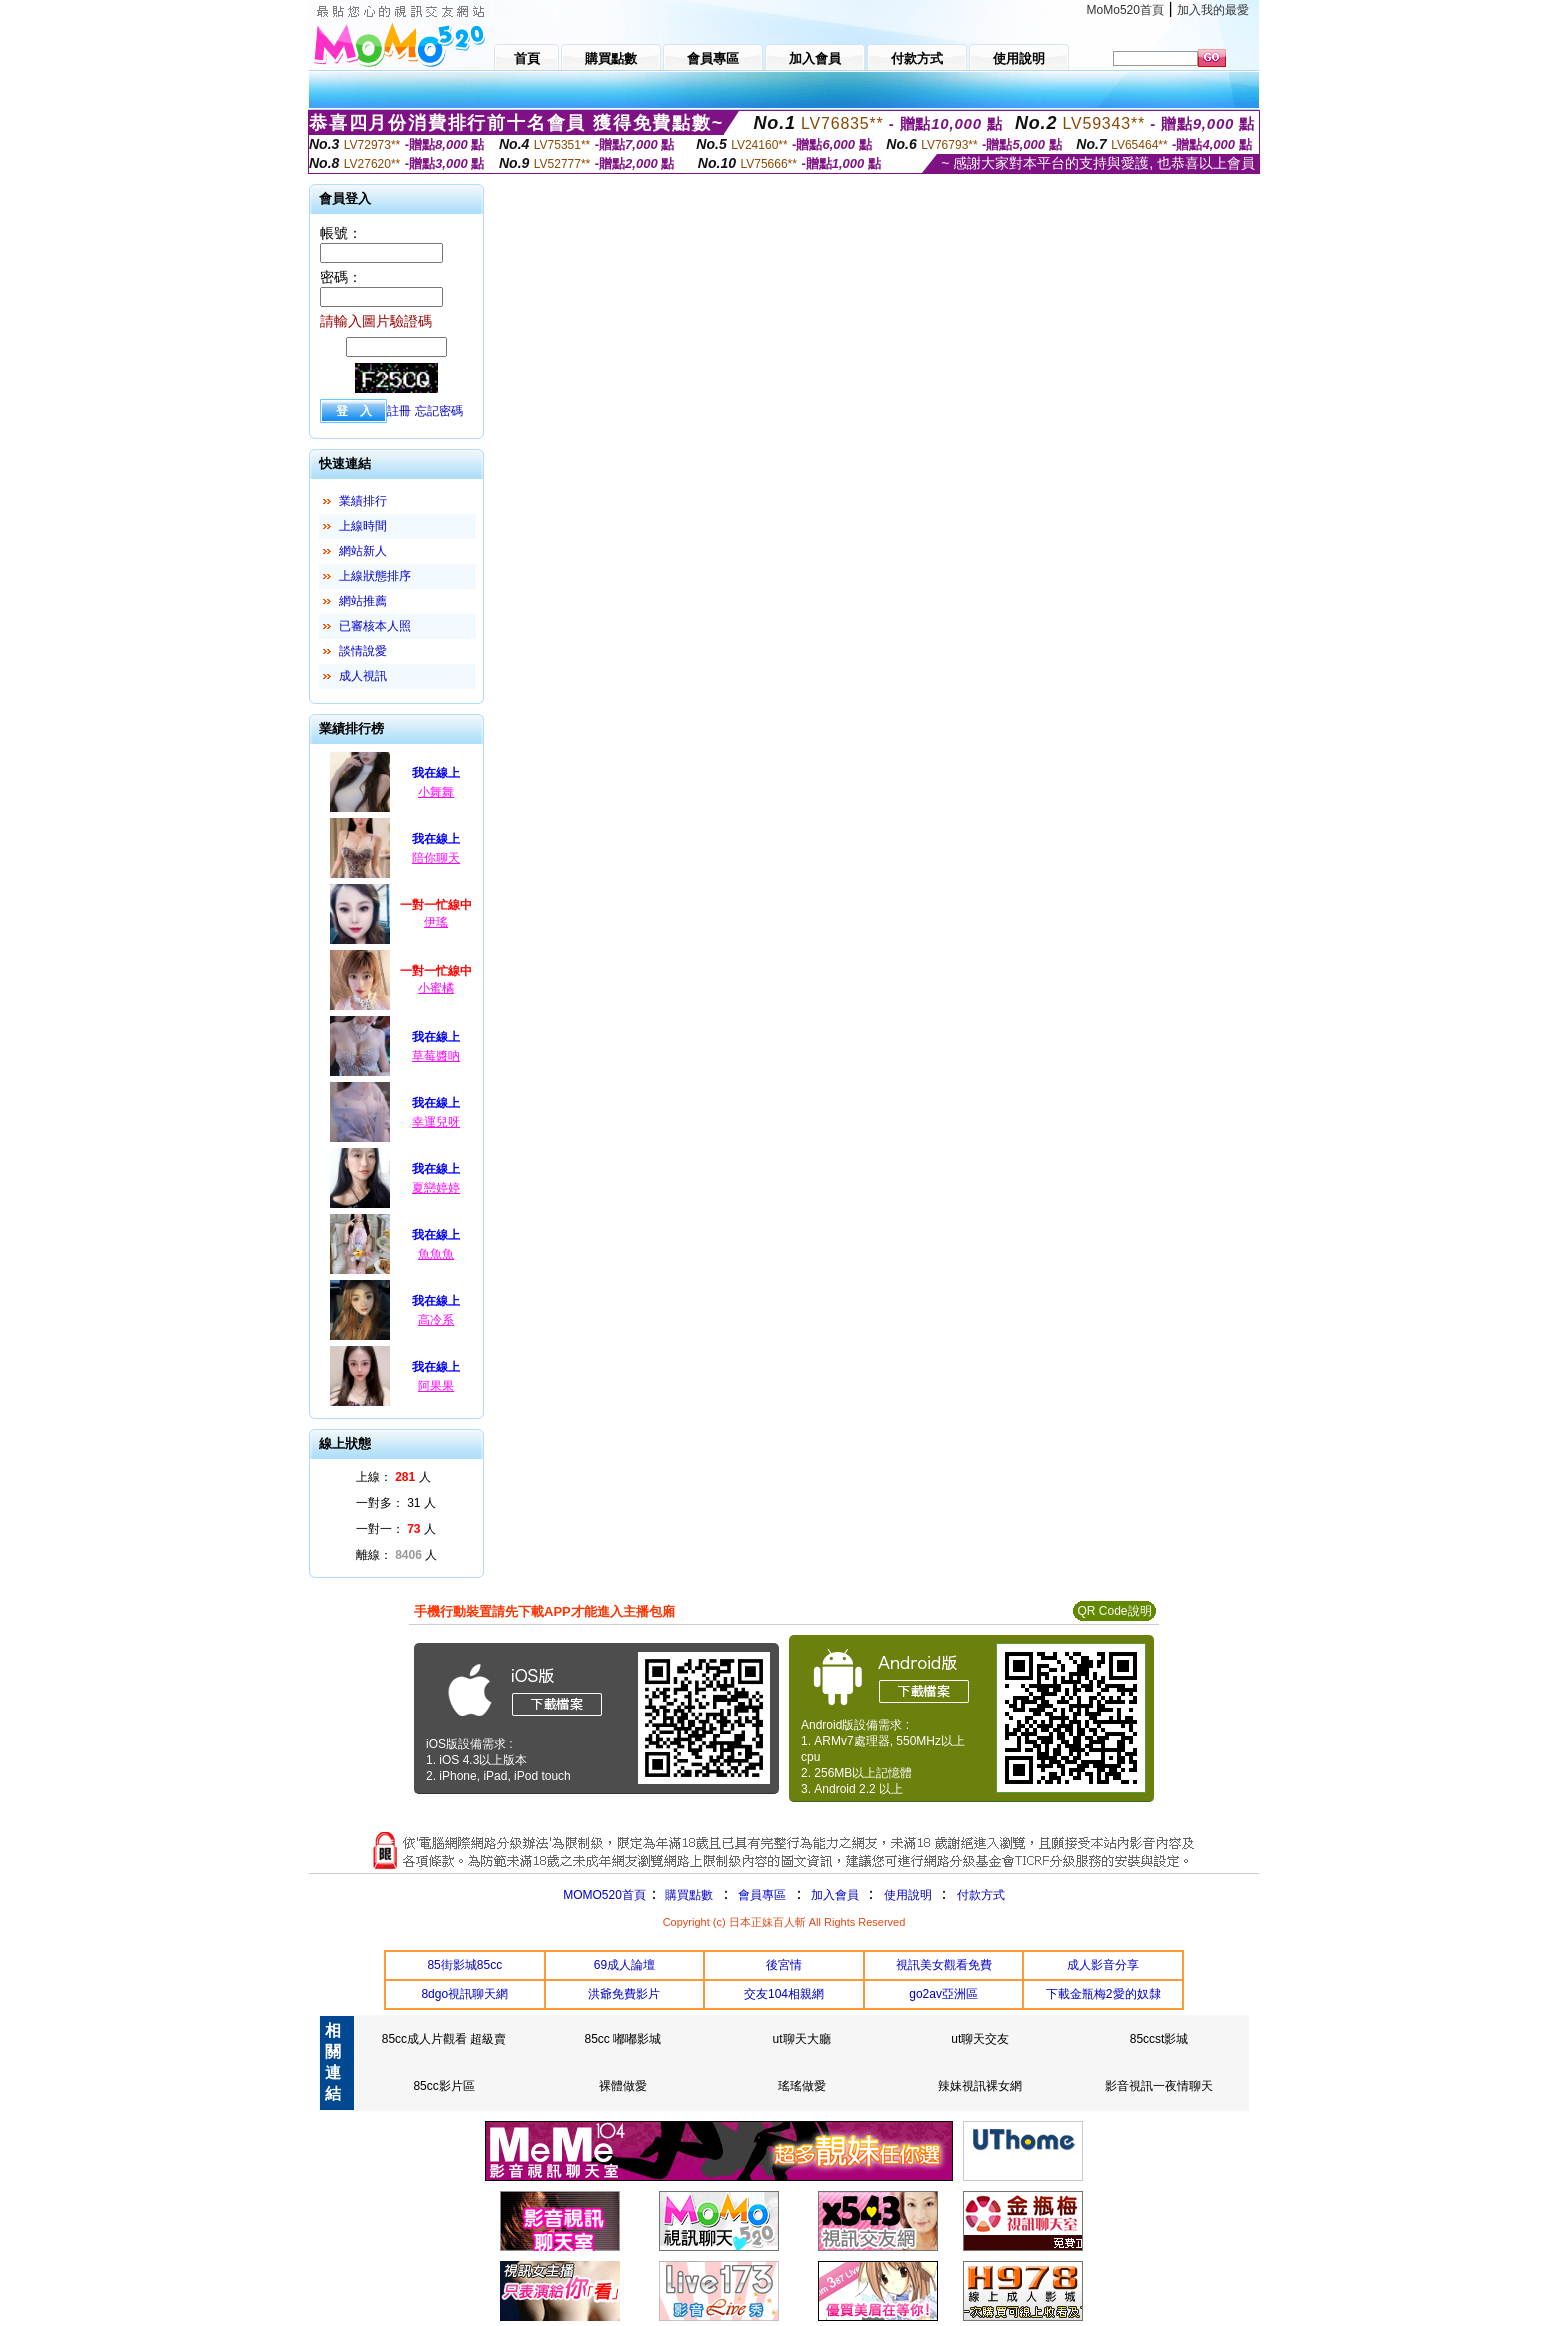 Image resolution: width=1568 pixels, height=2326 pixels. What do you see at coordinates (1114, 1611) in the screenshot?
I see `QR Code說明` at bounding box center [1114, 1611].